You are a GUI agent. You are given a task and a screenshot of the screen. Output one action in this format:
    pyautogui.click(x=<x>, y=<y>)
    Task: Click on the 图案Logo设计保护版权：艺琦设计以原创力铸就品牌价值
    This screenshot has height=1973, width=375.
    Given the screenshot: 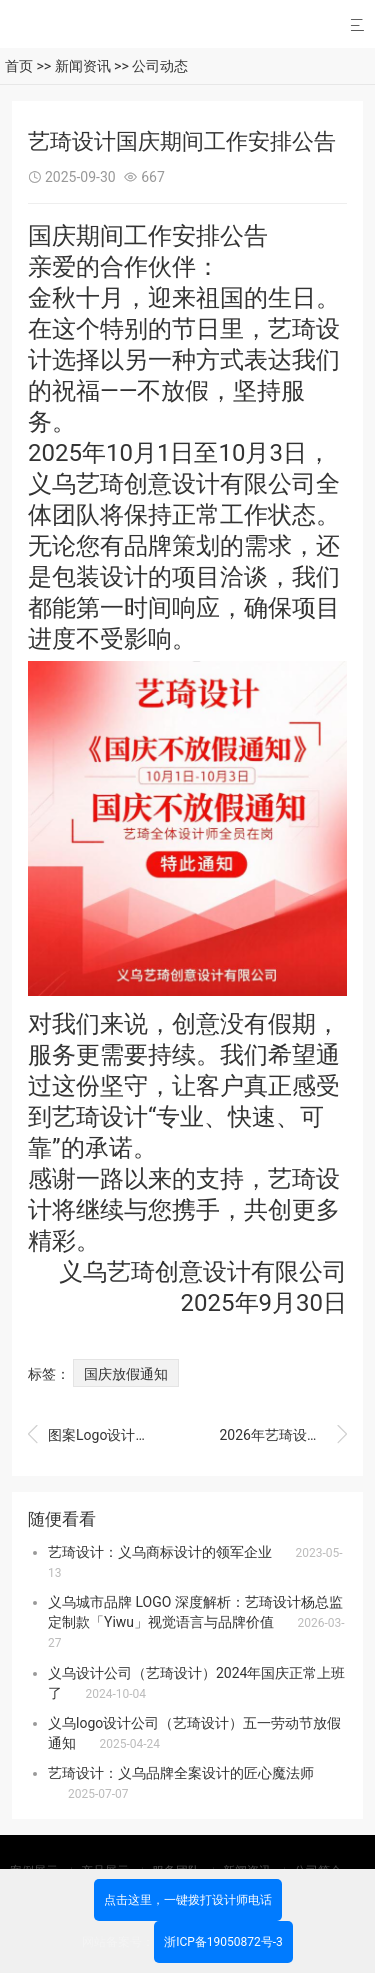 What is the action you would take?
    pyautogui.click(x=92, y=1435)
    